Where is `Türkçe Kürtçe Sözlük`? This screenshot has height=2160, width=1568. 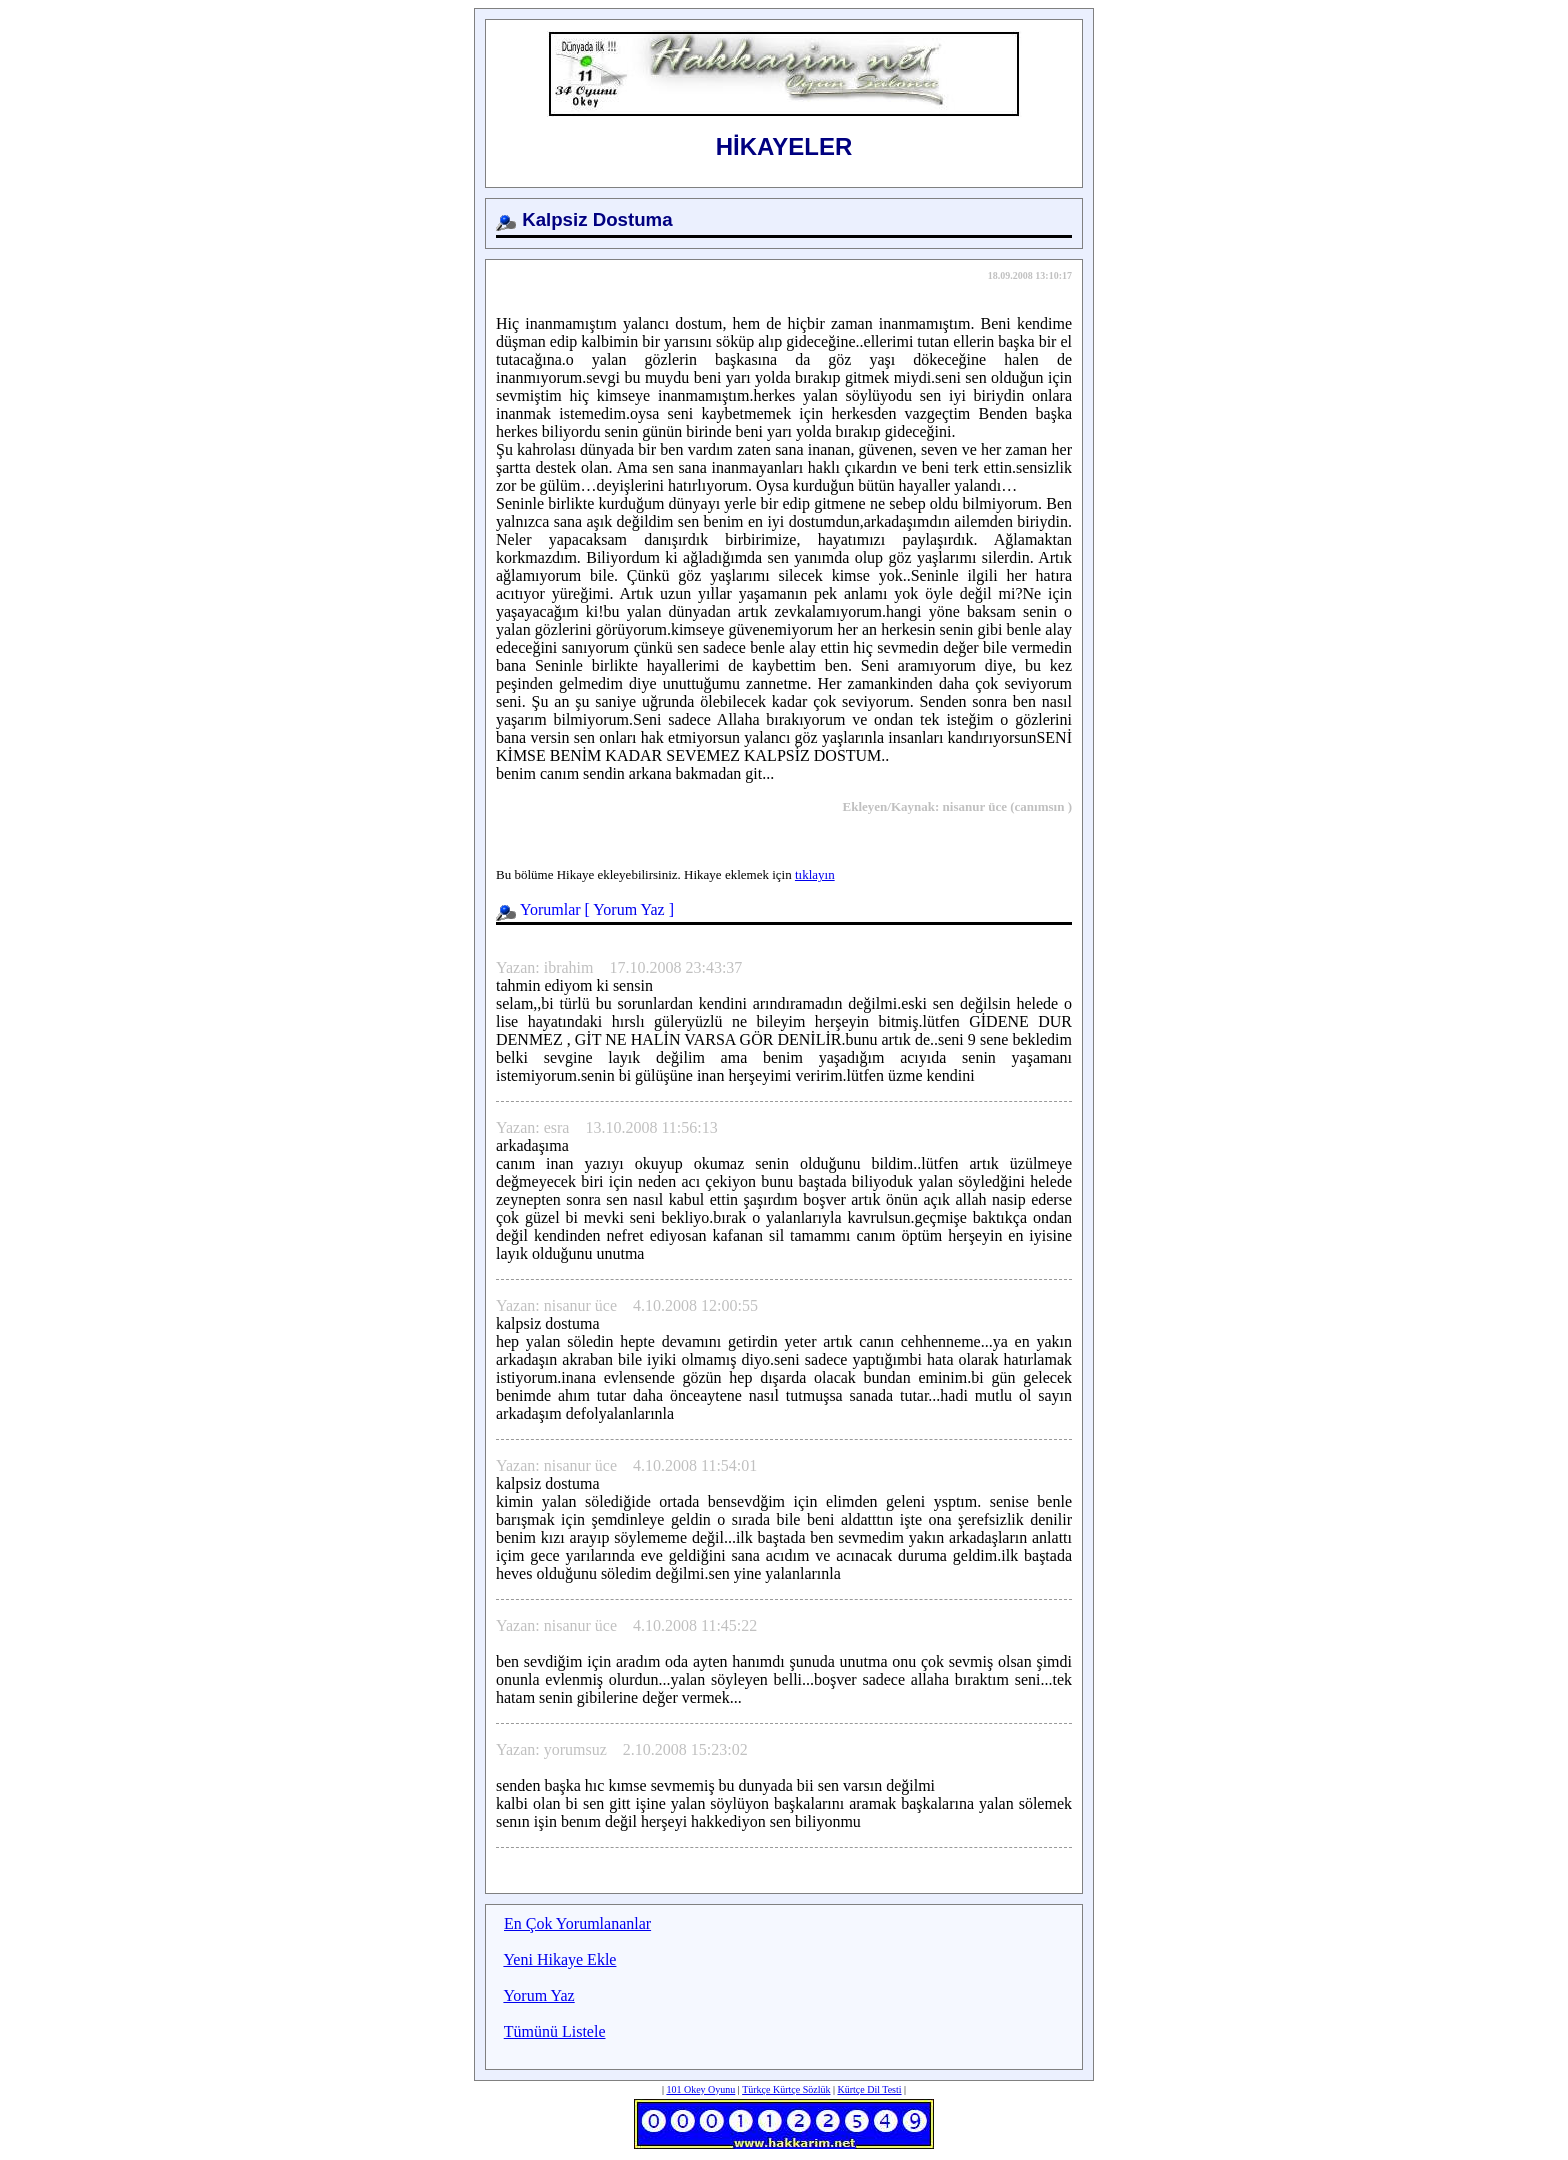 Türkçe Kürtçe Sözlük is located at coordinates (786, 2089).